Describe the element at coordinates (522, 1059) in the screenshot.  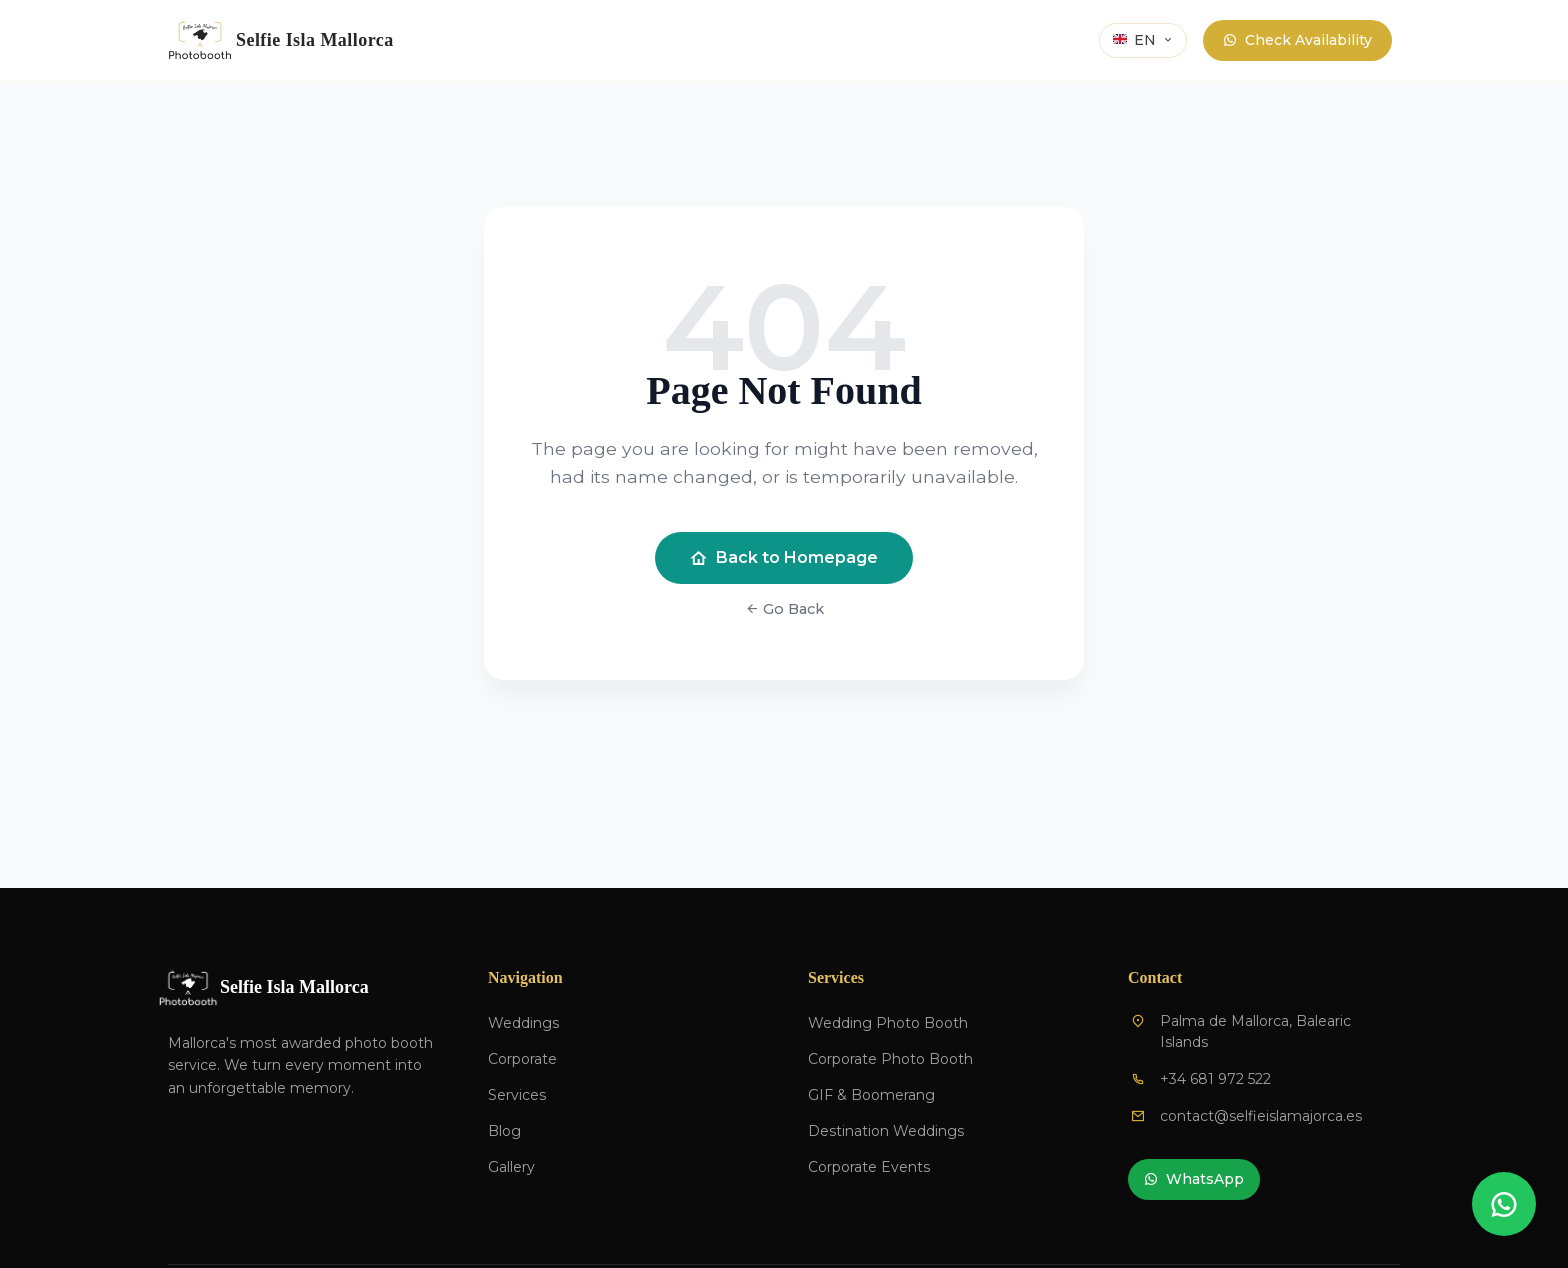
I see `Corporate` at that location.